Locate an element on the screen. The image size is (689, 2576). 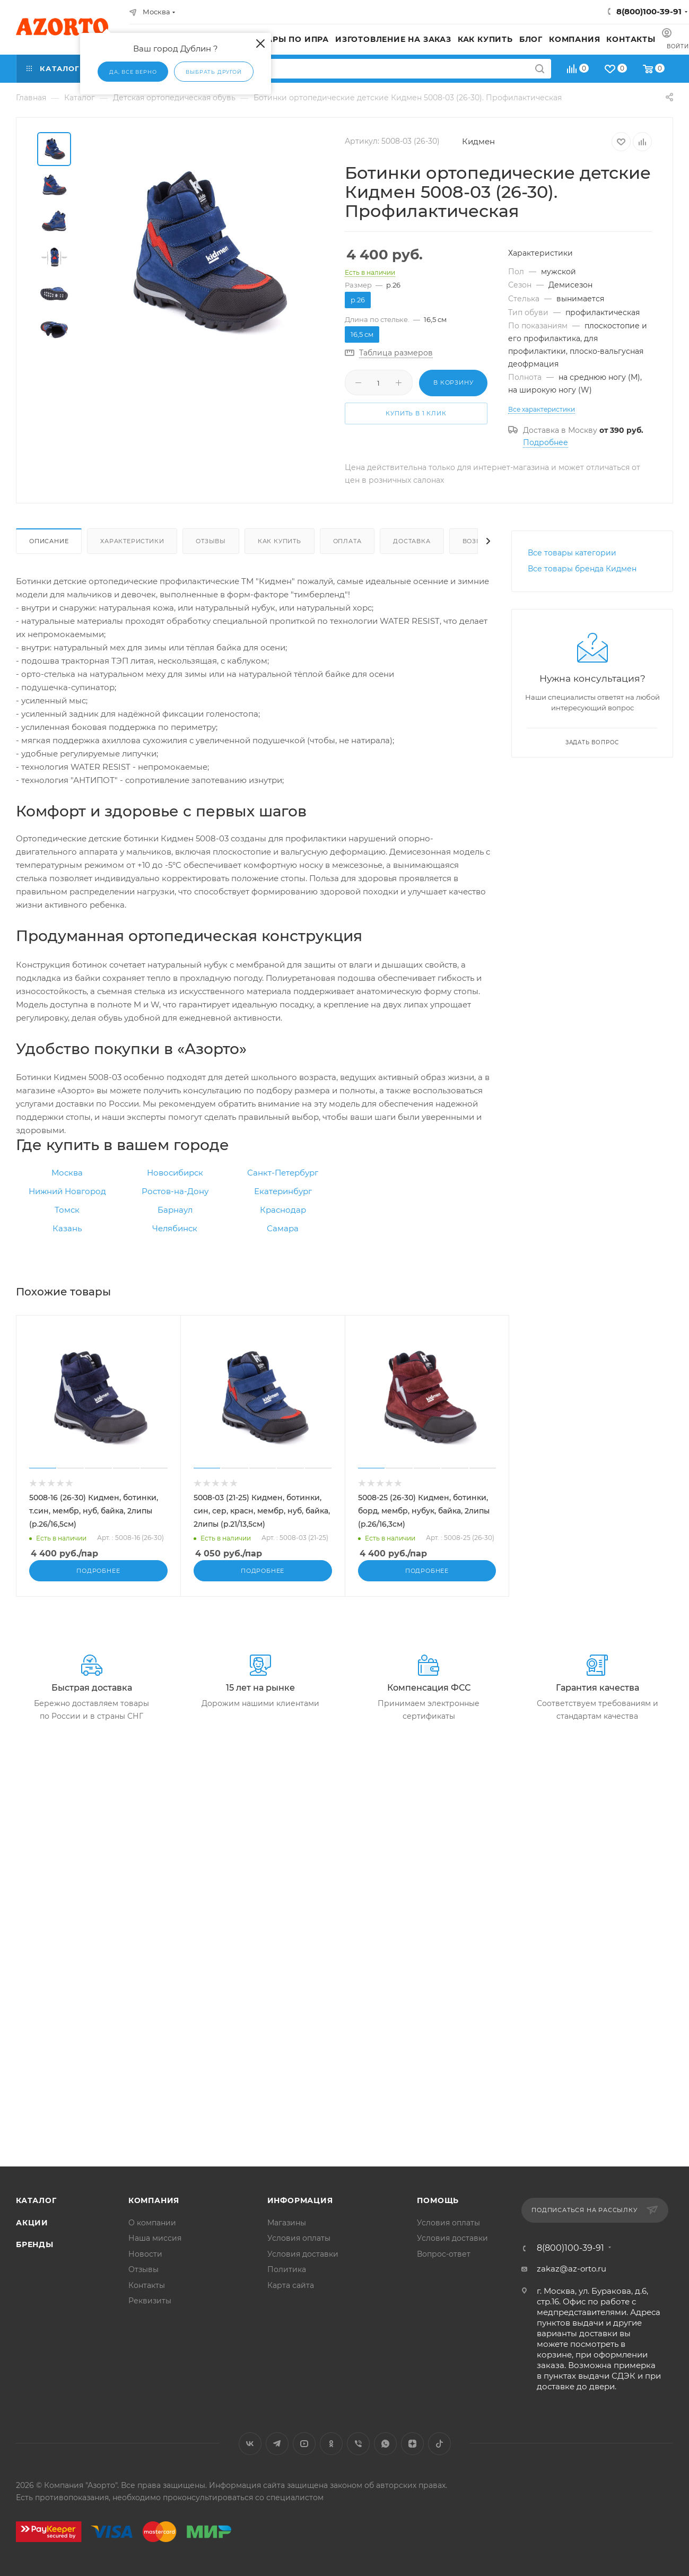
Политика is located at coordinates (286, 2269).